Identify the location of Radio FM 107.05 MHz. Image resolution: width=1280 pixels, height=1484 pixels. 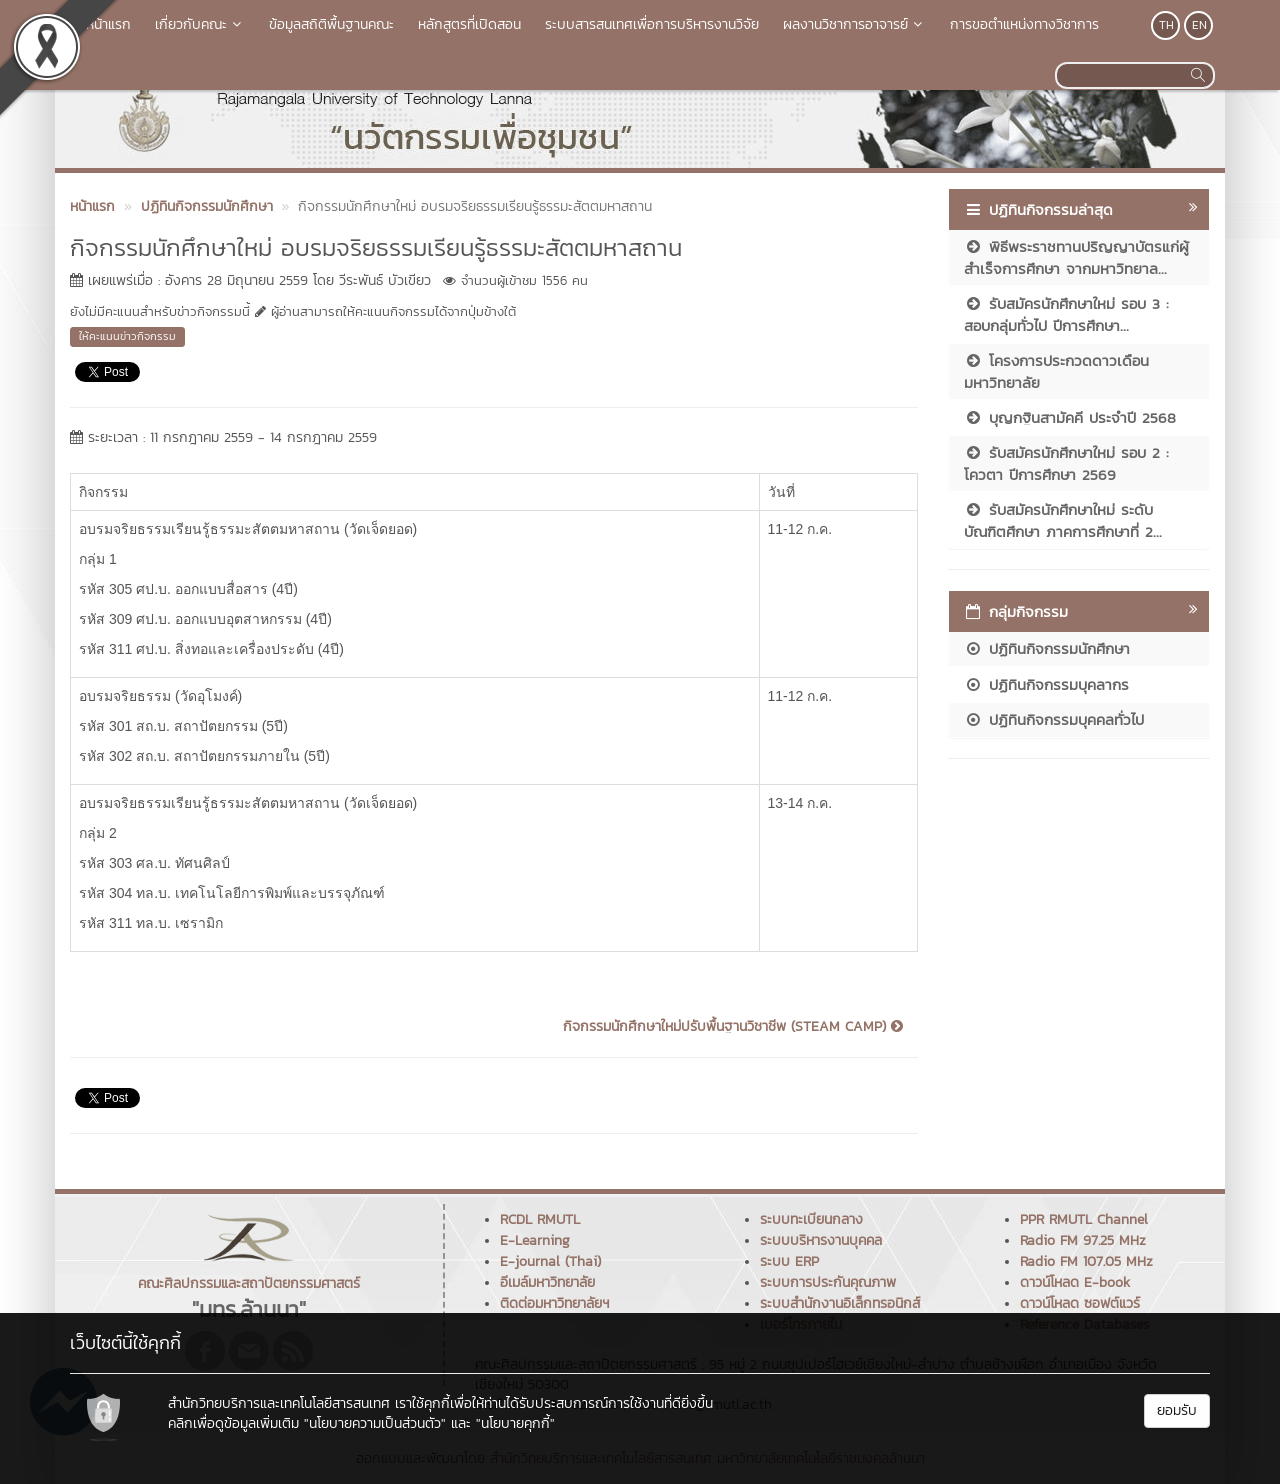
(1086, 1261).